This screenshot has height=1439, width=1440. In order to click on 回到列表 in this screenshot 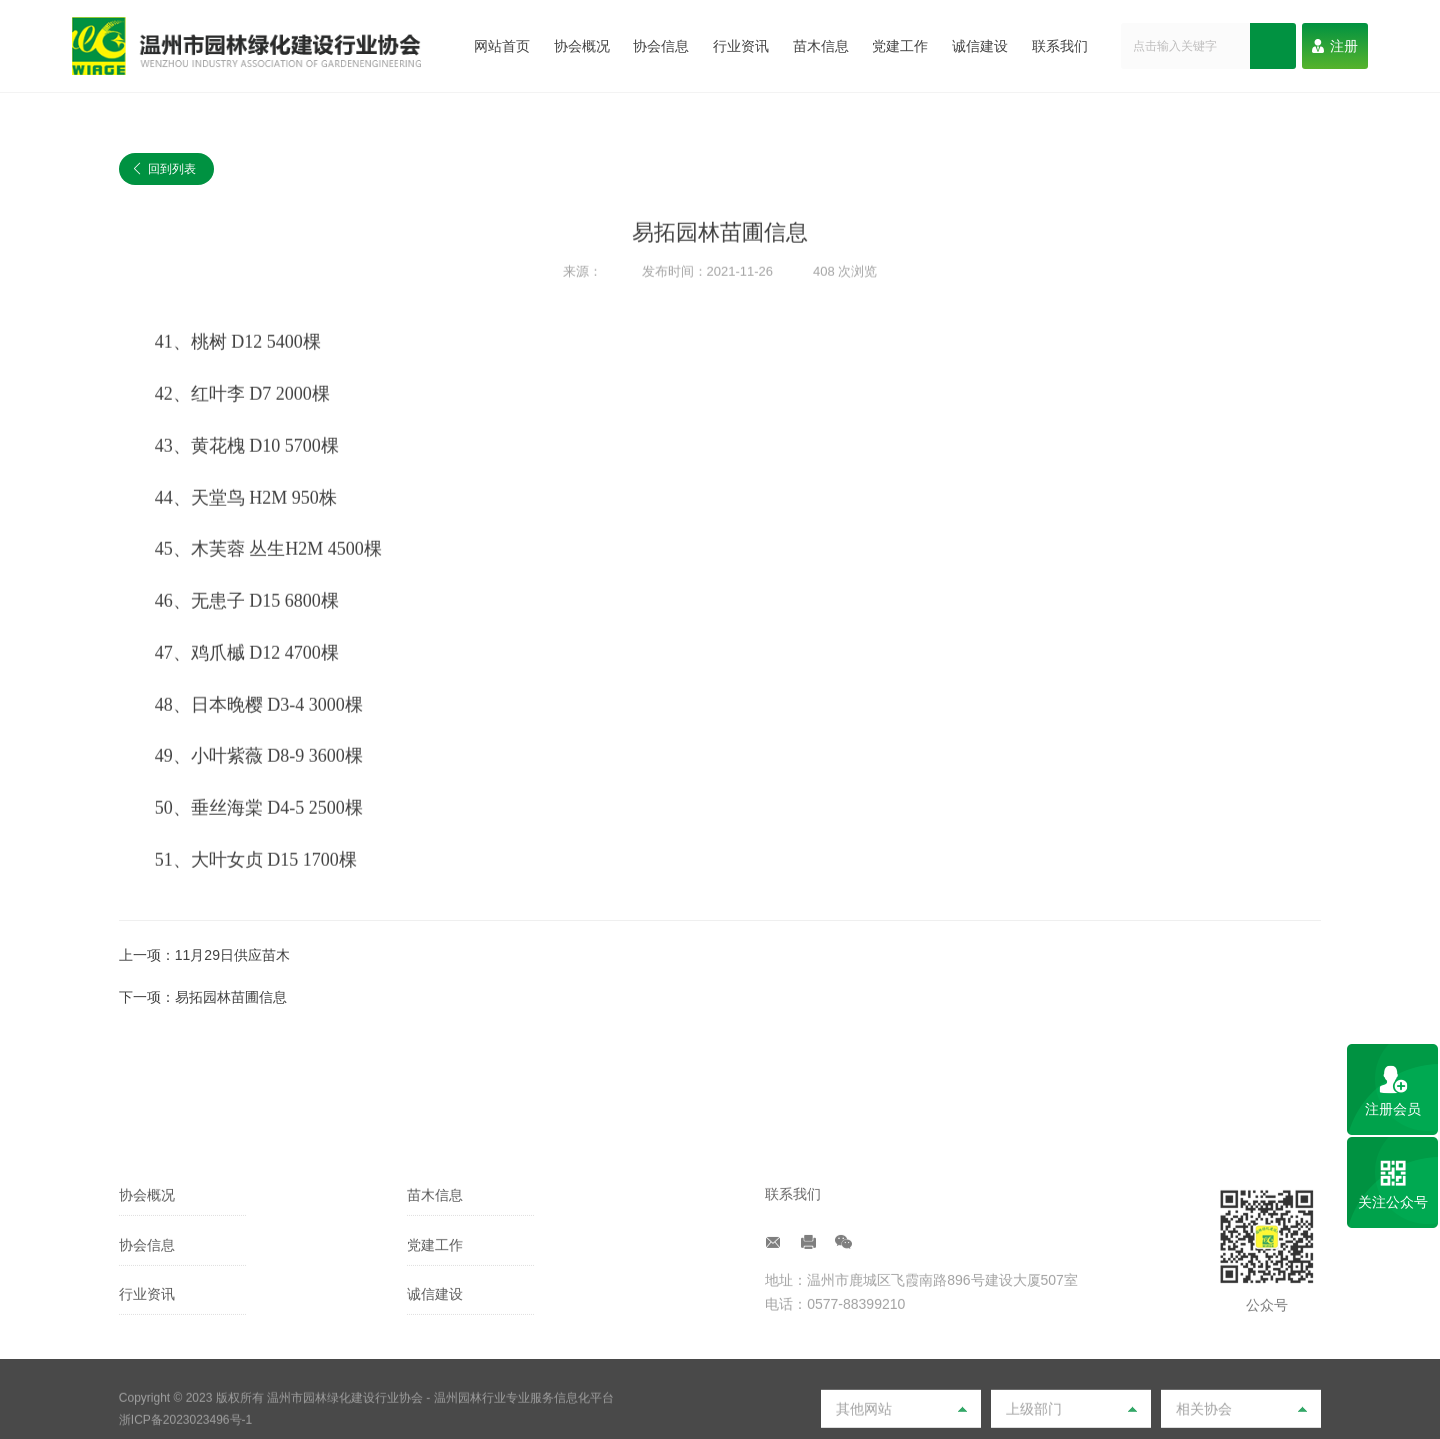, I will do `click(165, 170)`.